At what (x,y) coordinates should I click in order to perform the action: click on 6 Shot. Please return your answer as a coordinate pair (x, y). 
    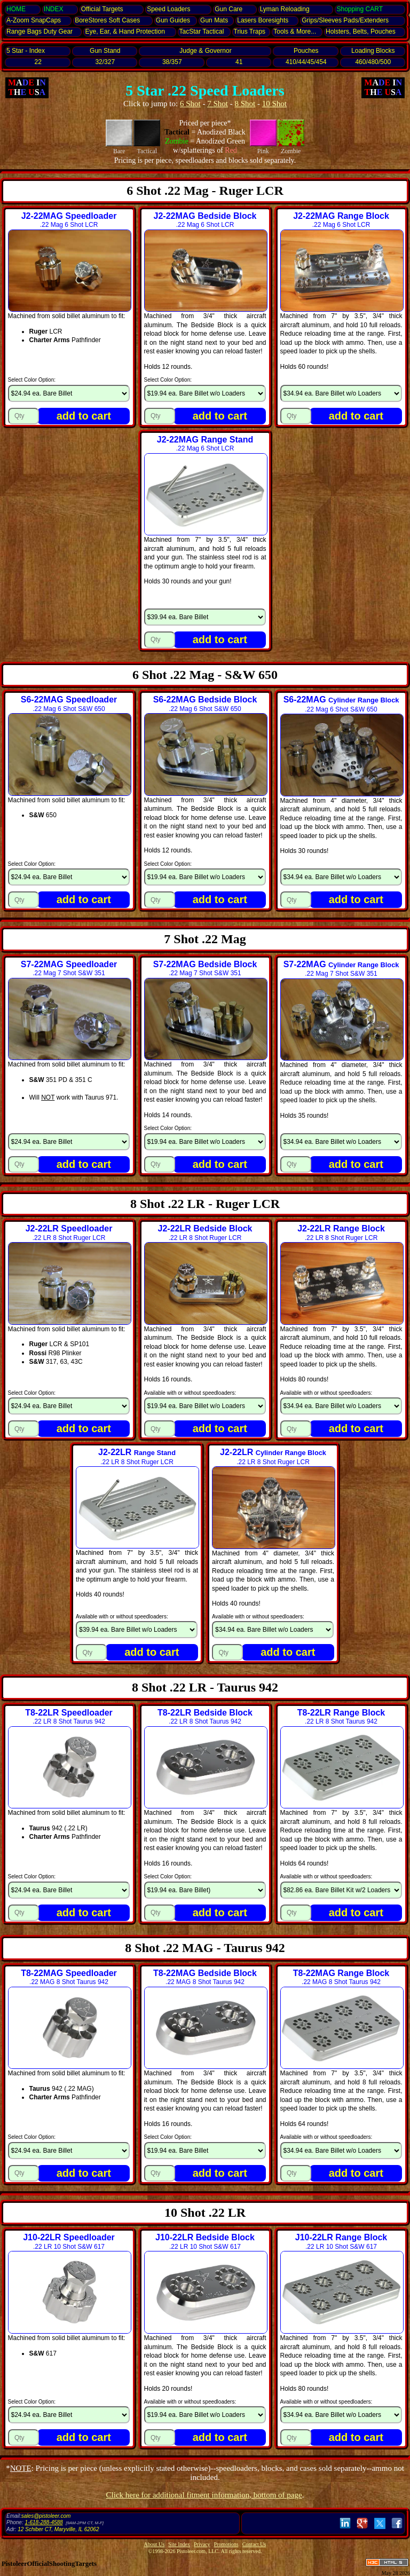
    Looking at the image, I should click on (190, 103).